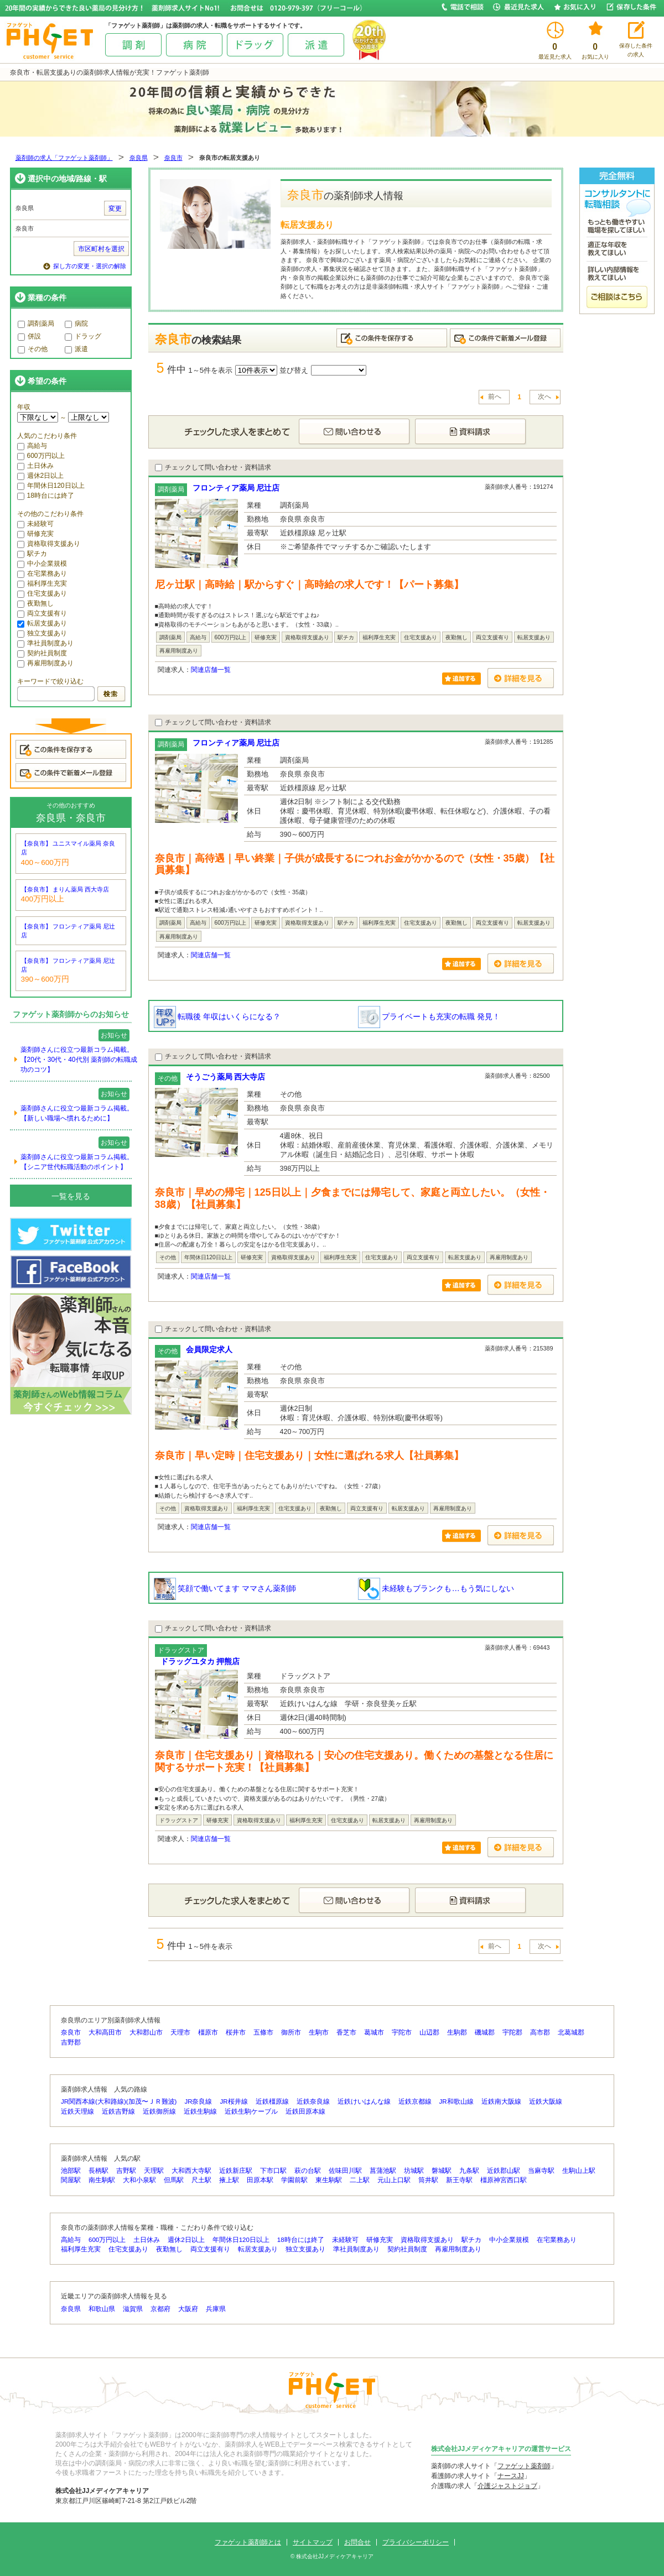 The height and width of the screenshot is (2576, 664). What do you see at coordinates (89, 266) in the screenshot?
I see `探し方の変更・選択の解除` at bounding box center [89, 266].